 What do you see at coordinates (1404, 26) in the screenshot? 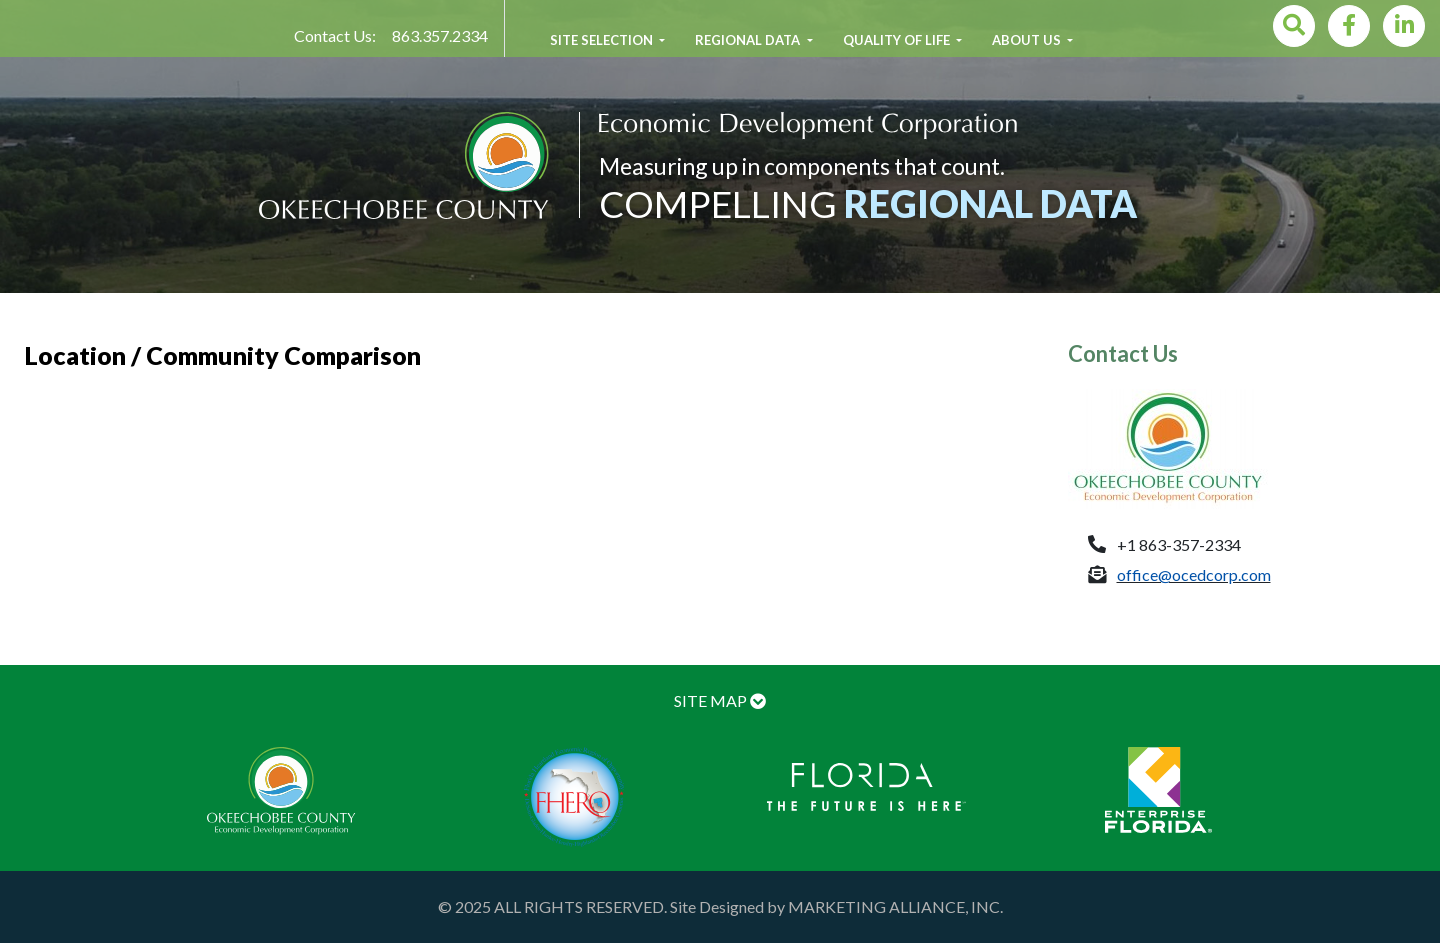
I see `[LinkedIn]` at bounding box center [1404, 26].